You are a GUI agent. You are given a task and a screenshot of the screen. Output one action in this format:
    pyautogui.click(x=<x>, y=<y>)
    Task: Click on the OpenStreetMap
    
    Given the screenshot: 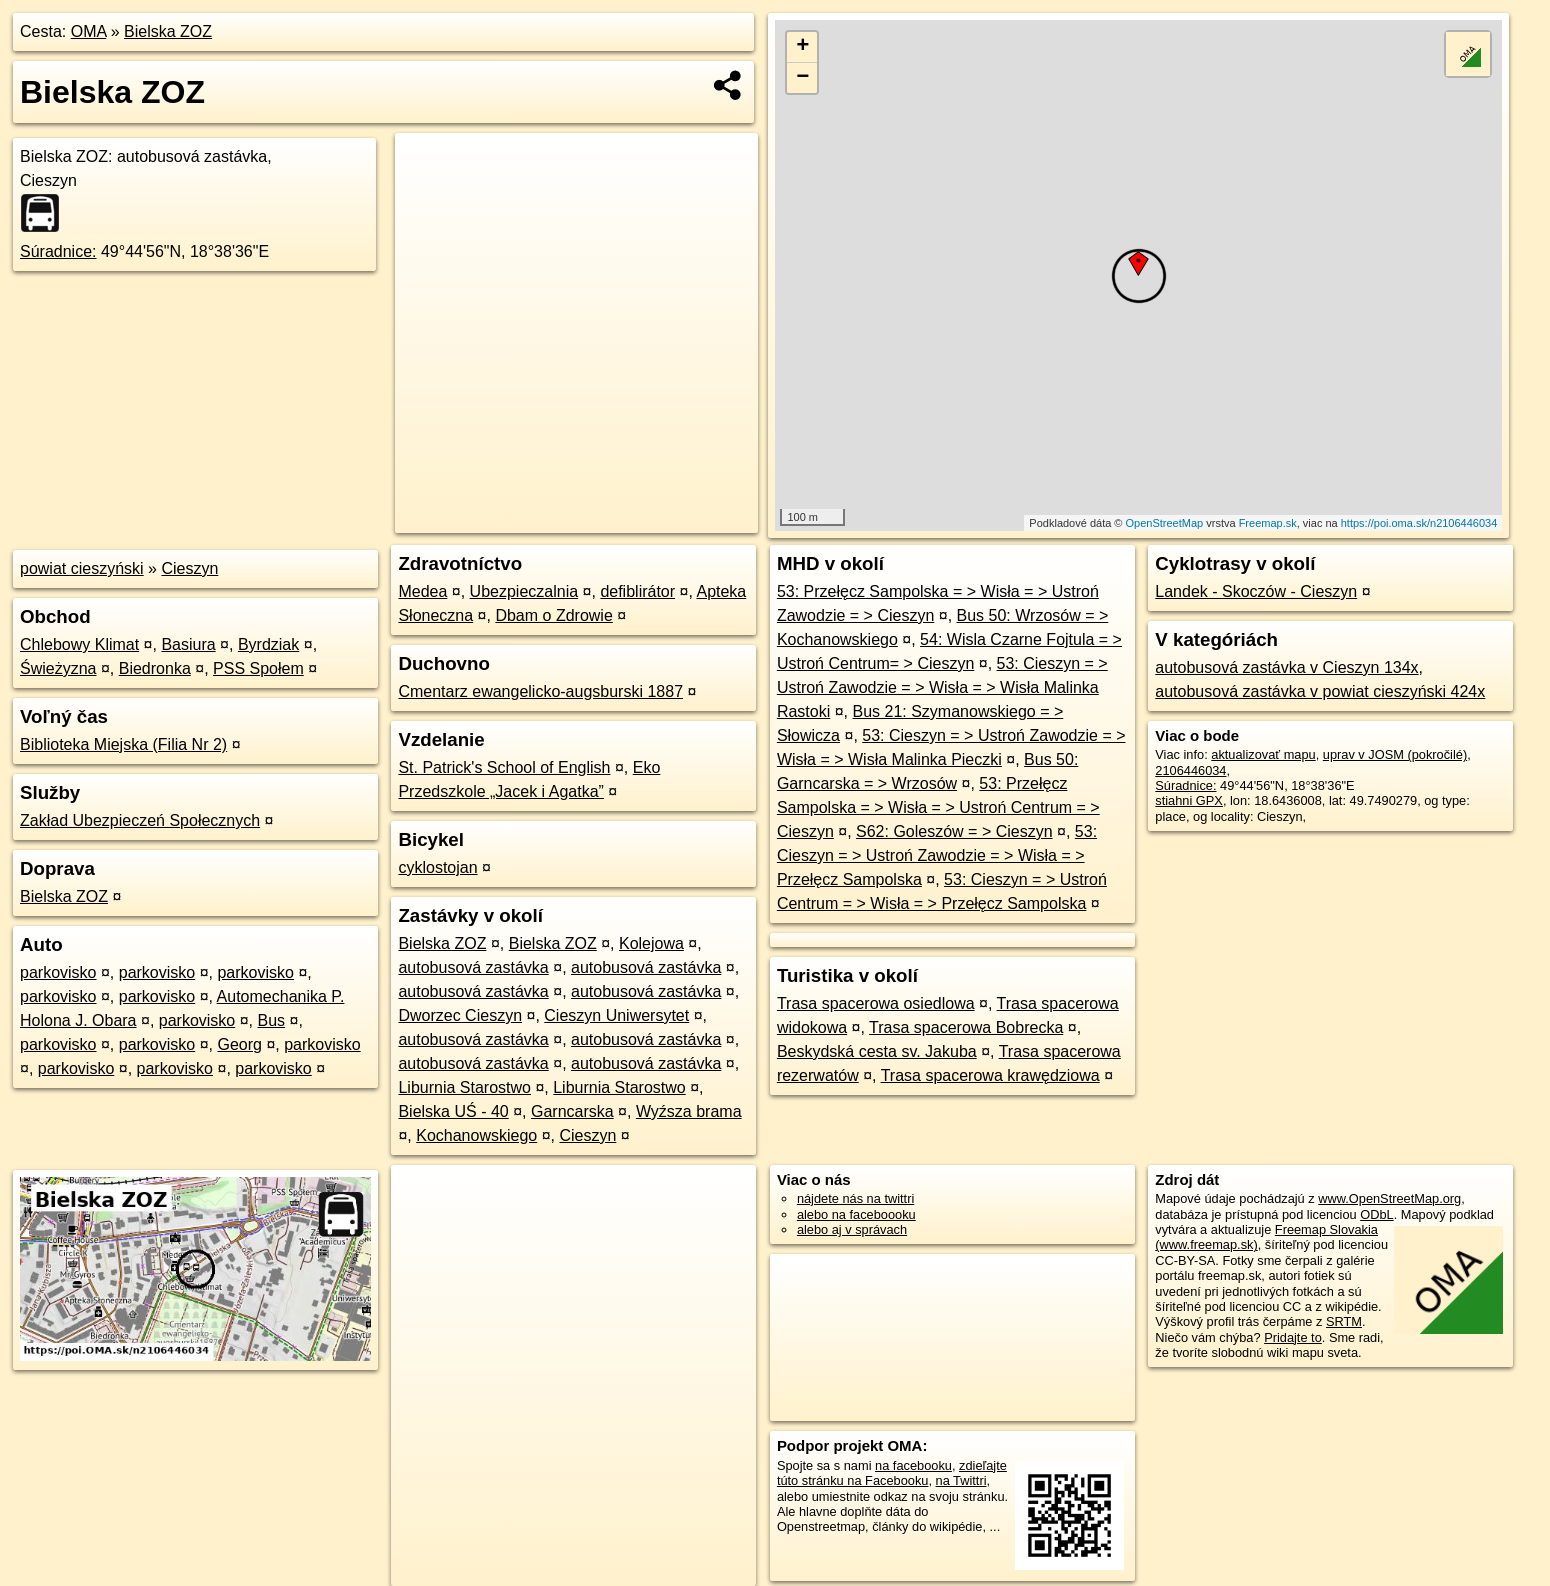 What is the action you would take?
    pyautogui.click(x=1165, y=523)
    